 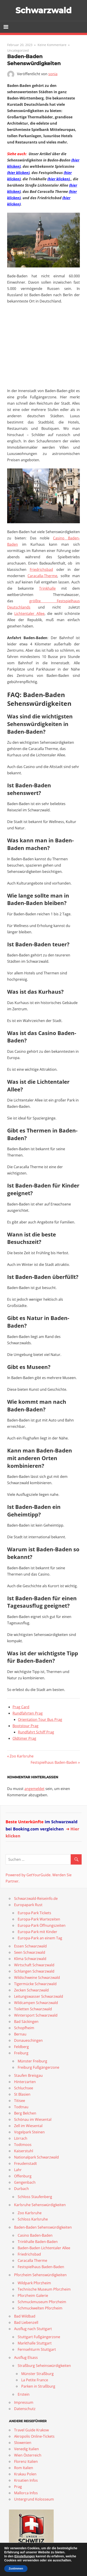 I want to click on Zell im Wiesental, so click(x=28, y=2125).